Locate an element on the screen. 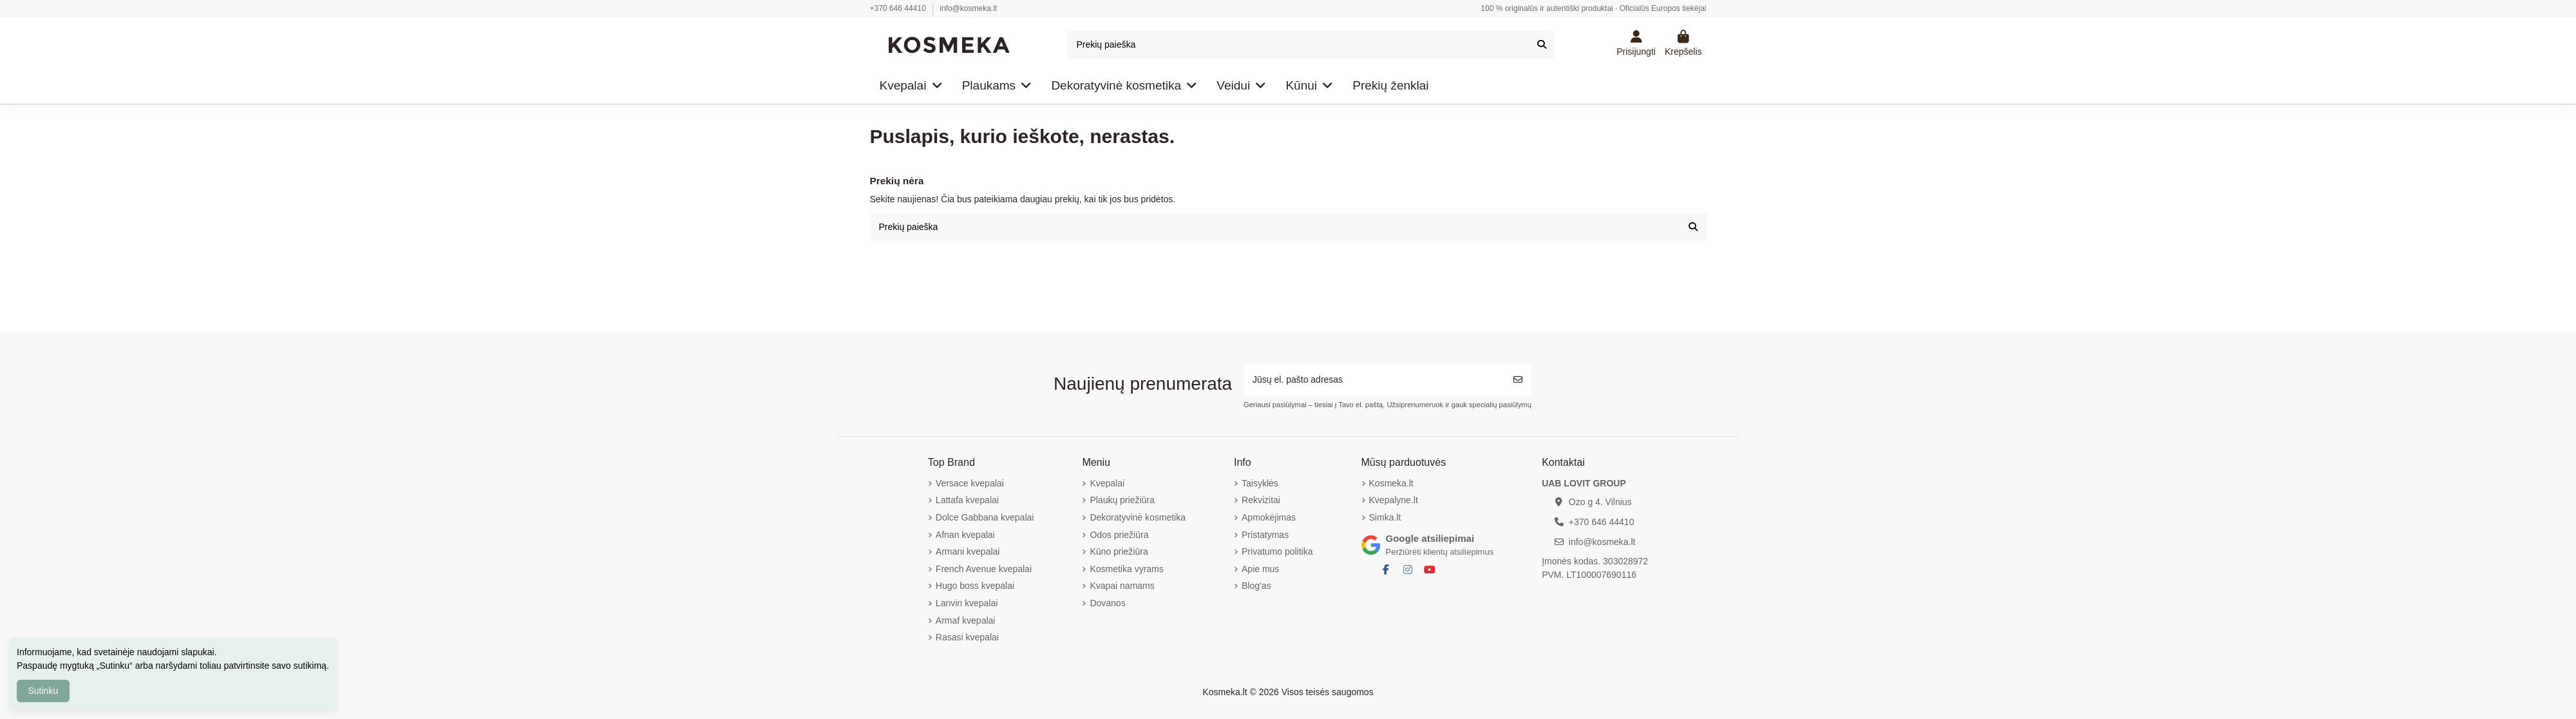 The image size is (2576, 719). [Prekių paieška] is located at coordinates (1541, 44).